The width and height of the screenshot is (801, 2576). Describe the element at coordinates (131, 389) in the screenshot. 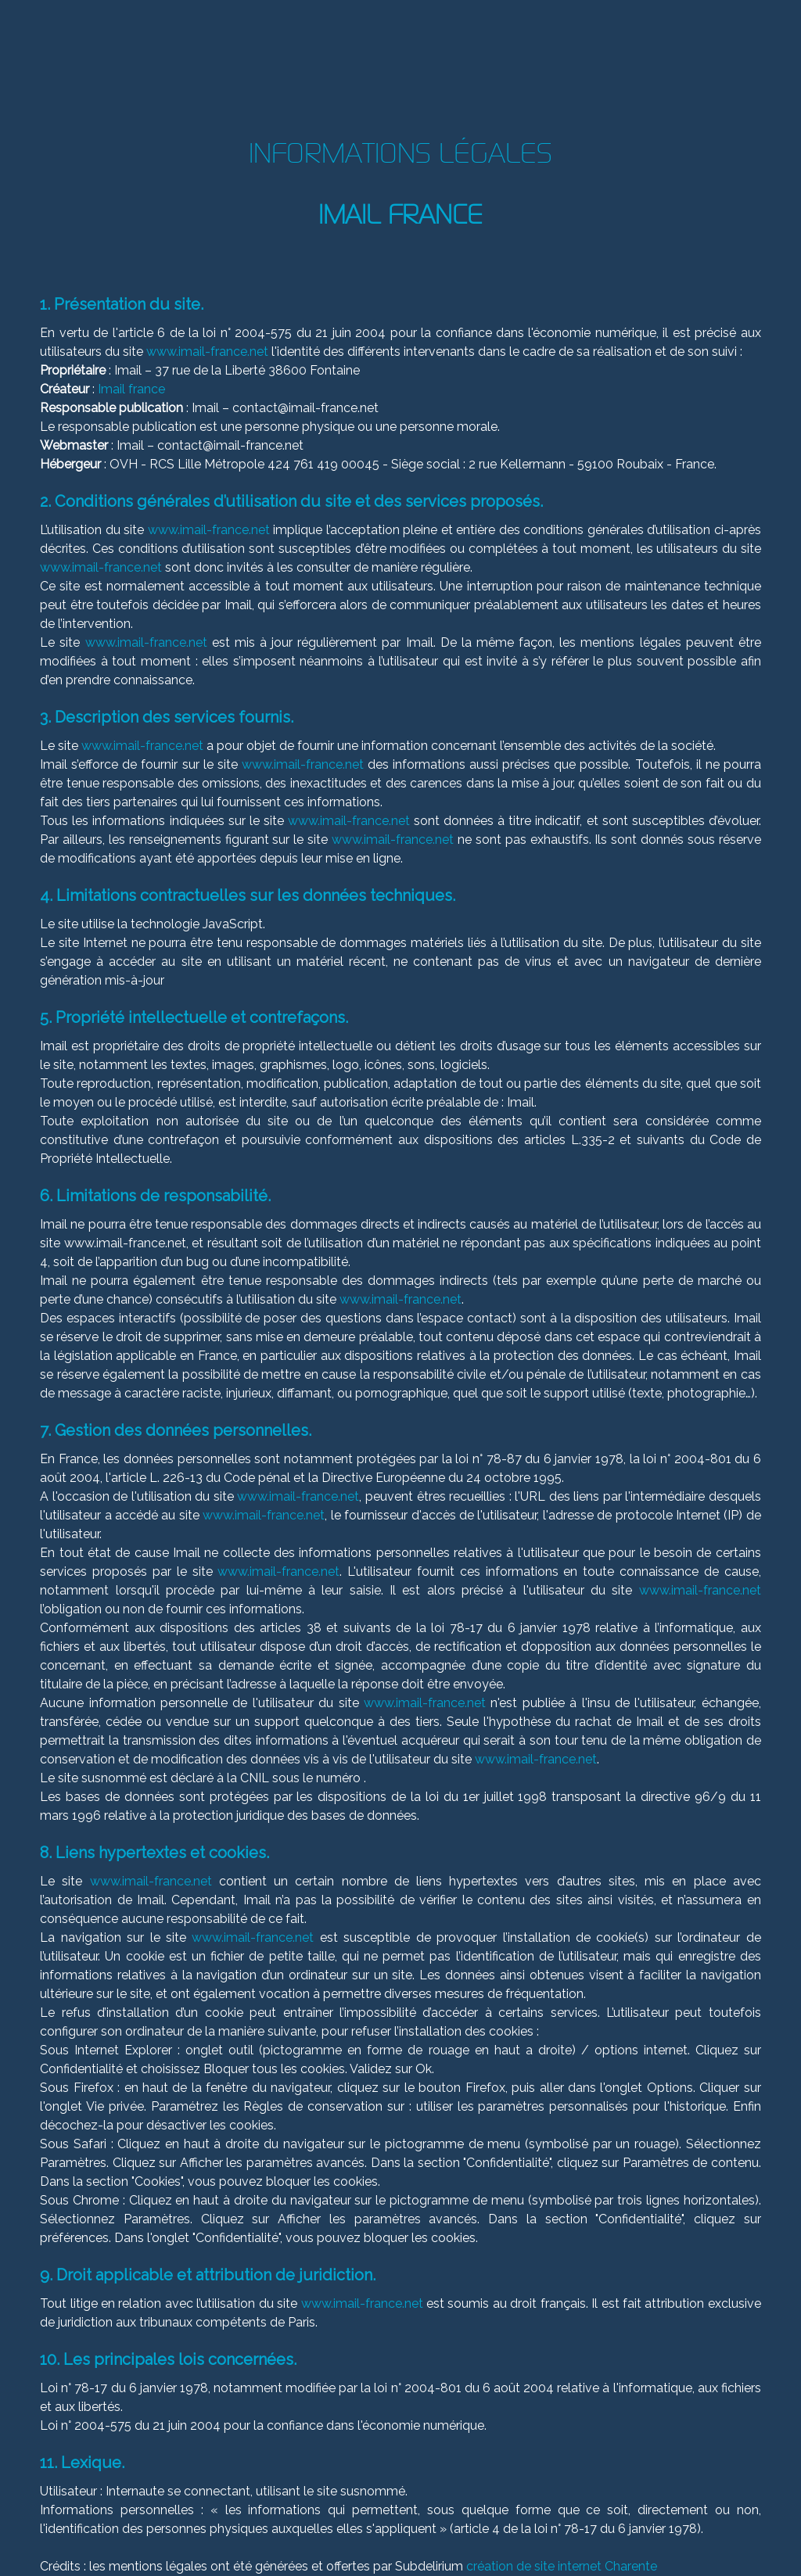

I see `Imail france` at that location.